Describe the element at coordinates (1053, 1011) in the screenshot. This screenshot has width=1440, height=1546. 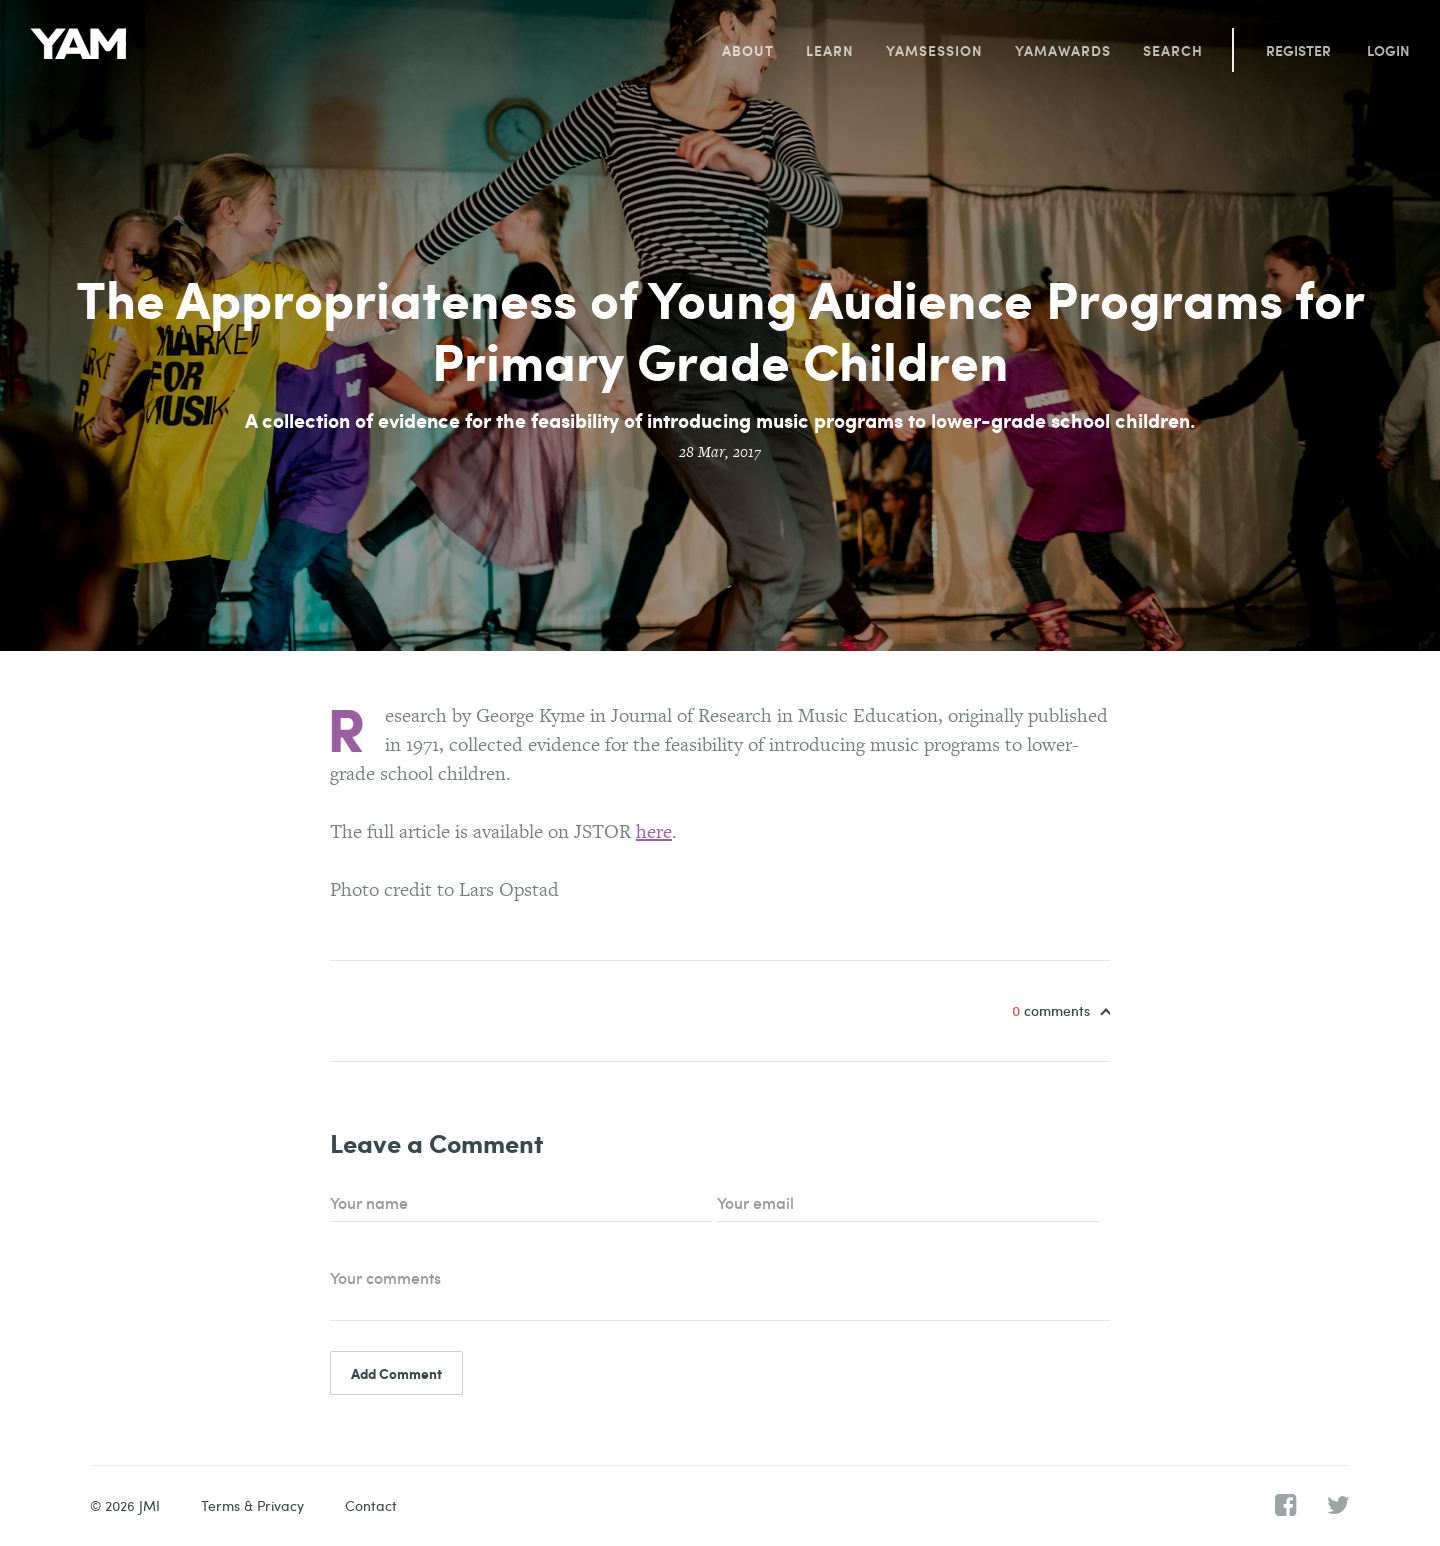
I see `comments` at that location.